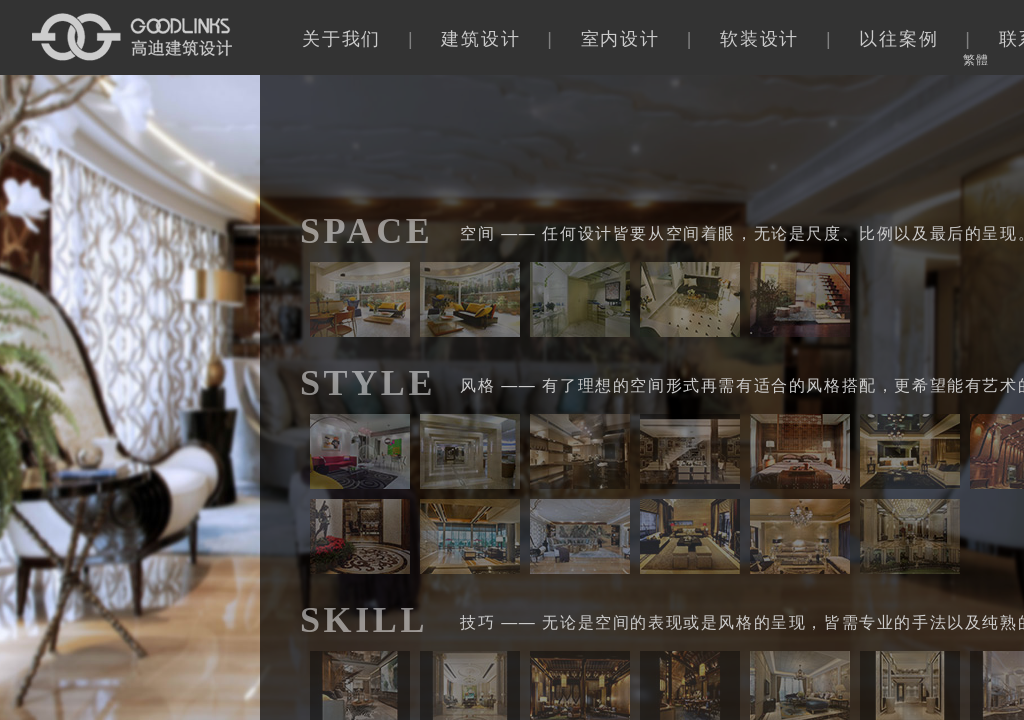  I want to click on 以往案例, so click(898, 39).